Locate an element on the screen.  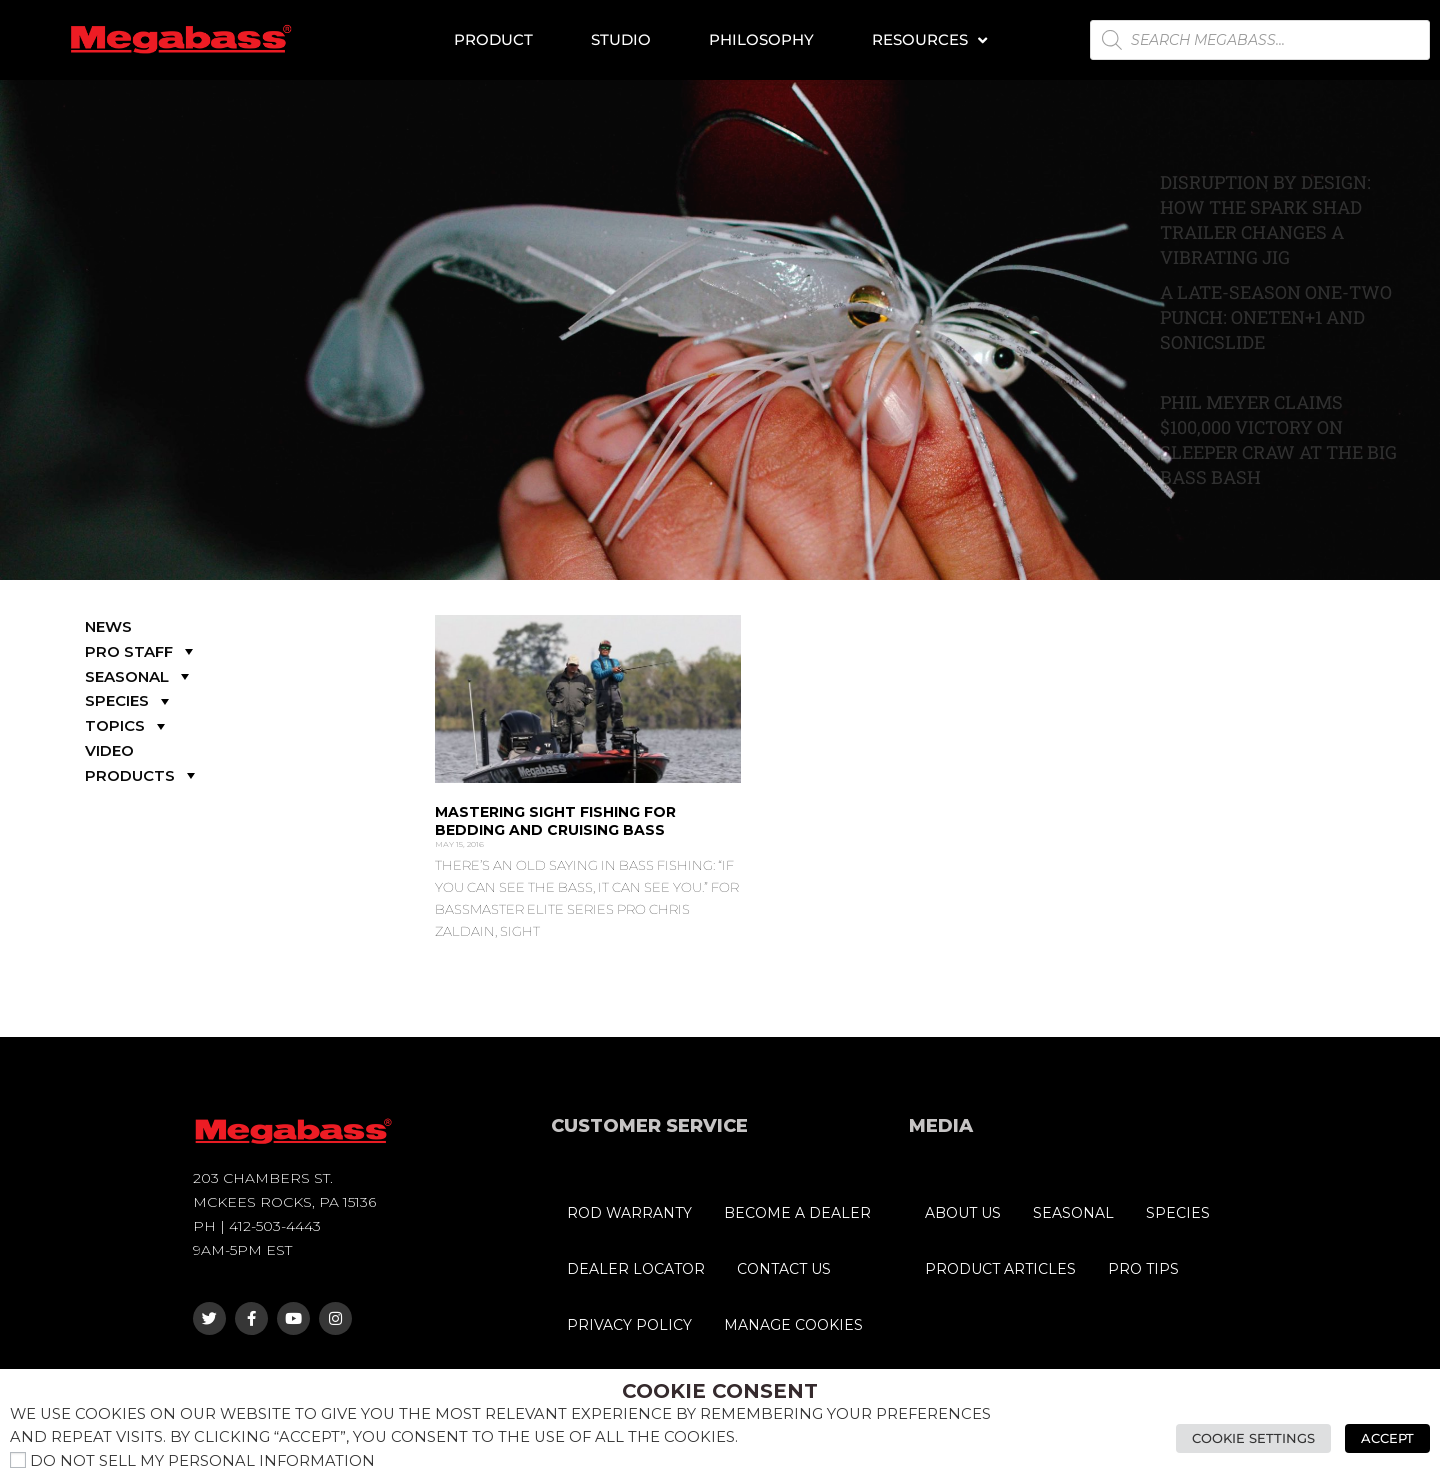
SEASONAL is located at coordinates (139, 676).